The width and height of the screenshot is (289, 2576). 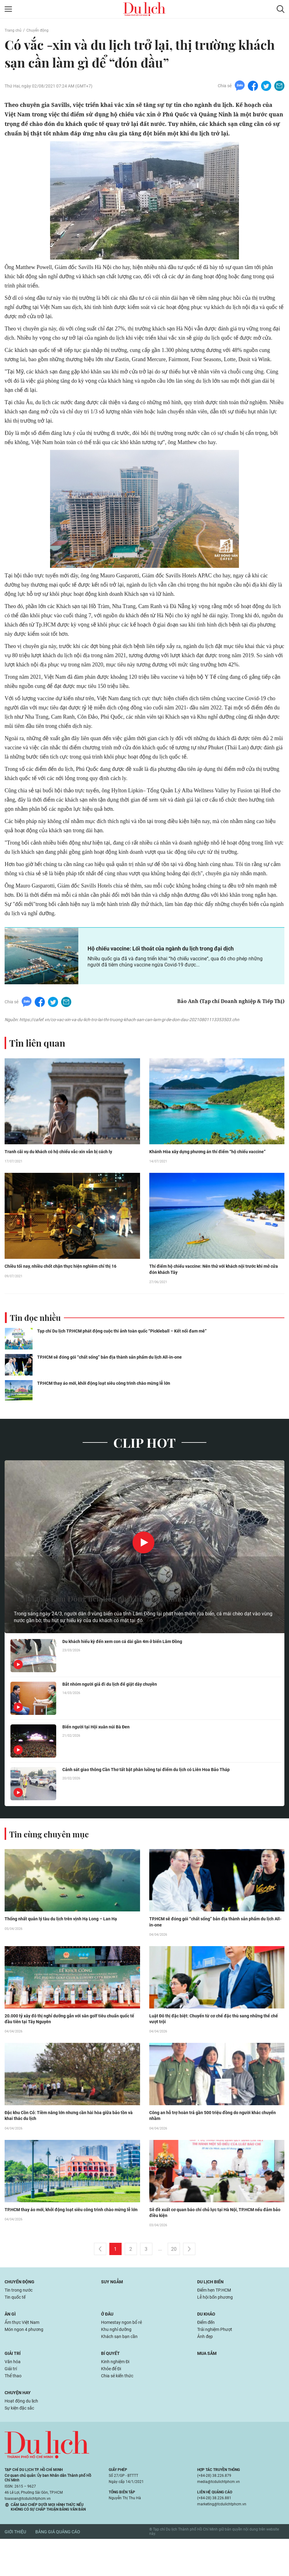 What do you see at coordinates (213, 2142) in the screenshot?
I see `Công an hỗ trợ hoàn trả gần 500 triệu đồng do người khác chuyển nhầm` at bounding box center [213, 2142].